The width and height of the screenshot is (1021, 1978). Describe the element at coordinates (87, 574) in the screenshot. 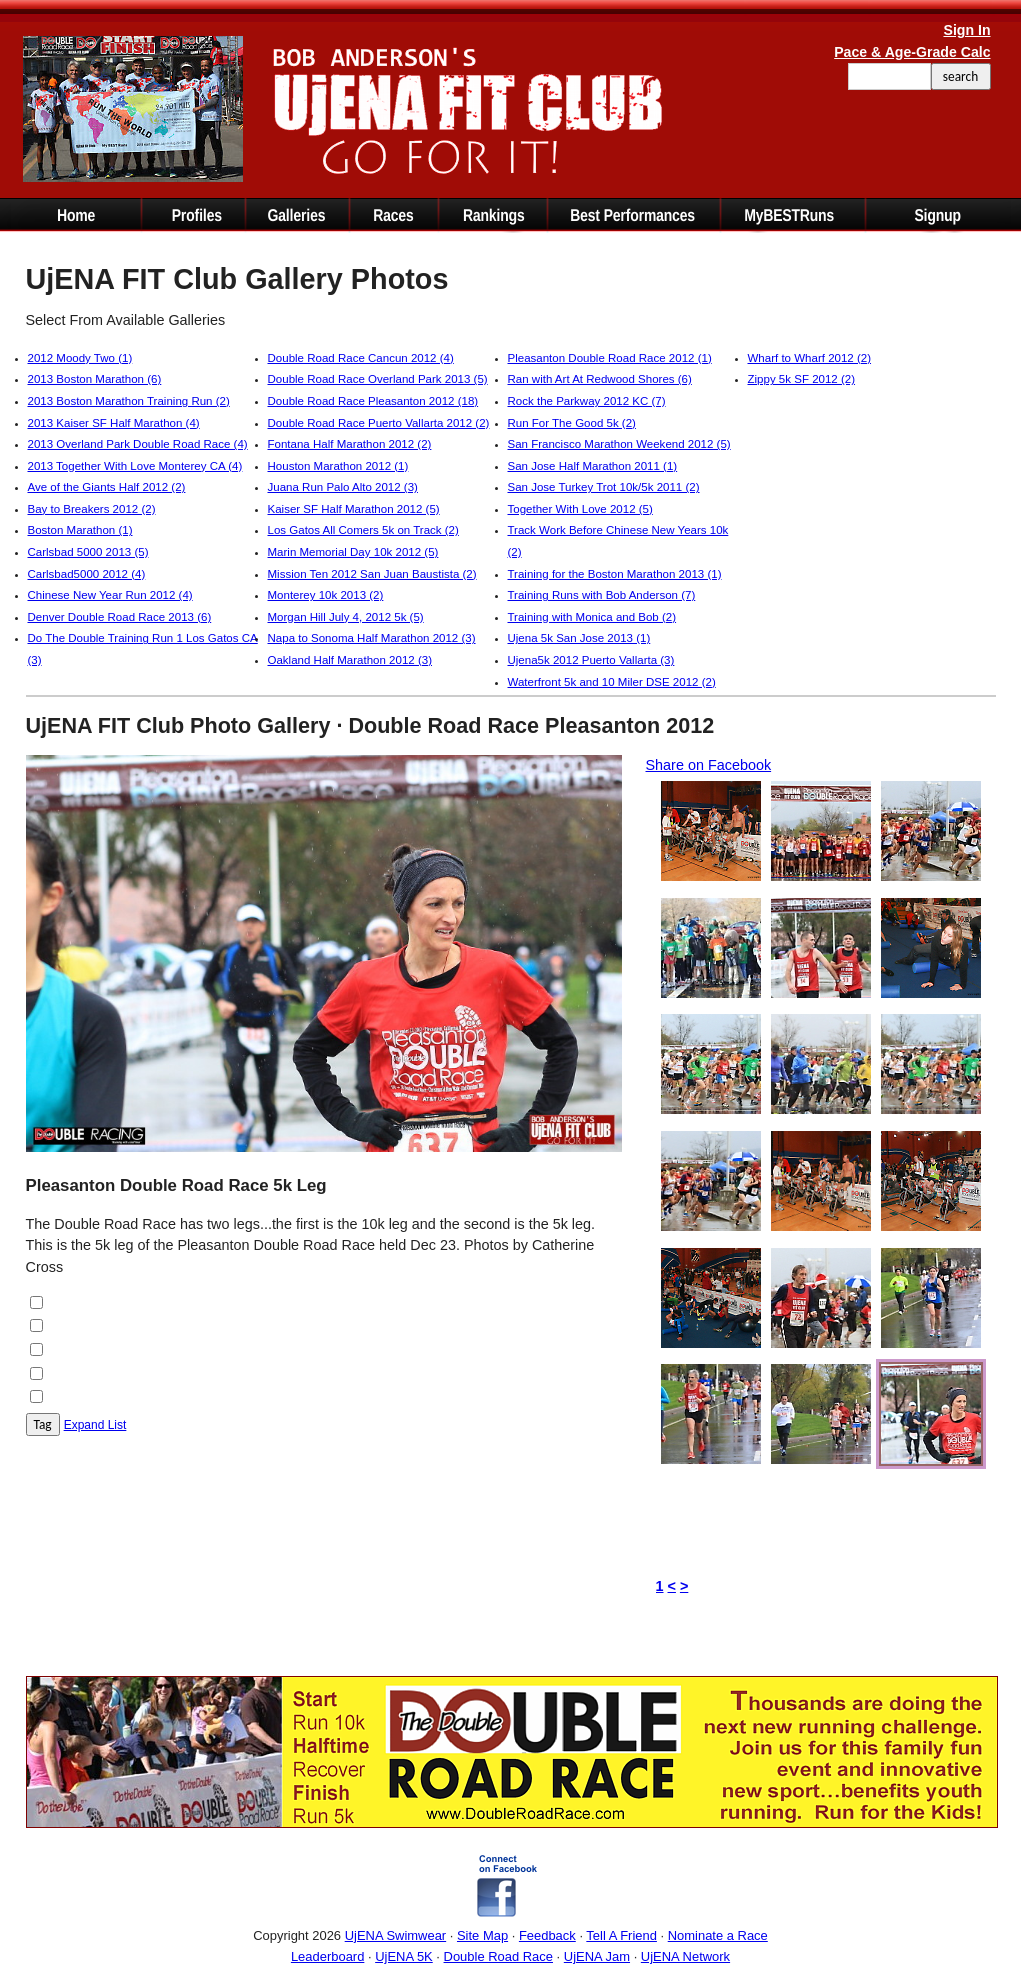

I see `Carlsbad5000 2012 (4)` at that location.